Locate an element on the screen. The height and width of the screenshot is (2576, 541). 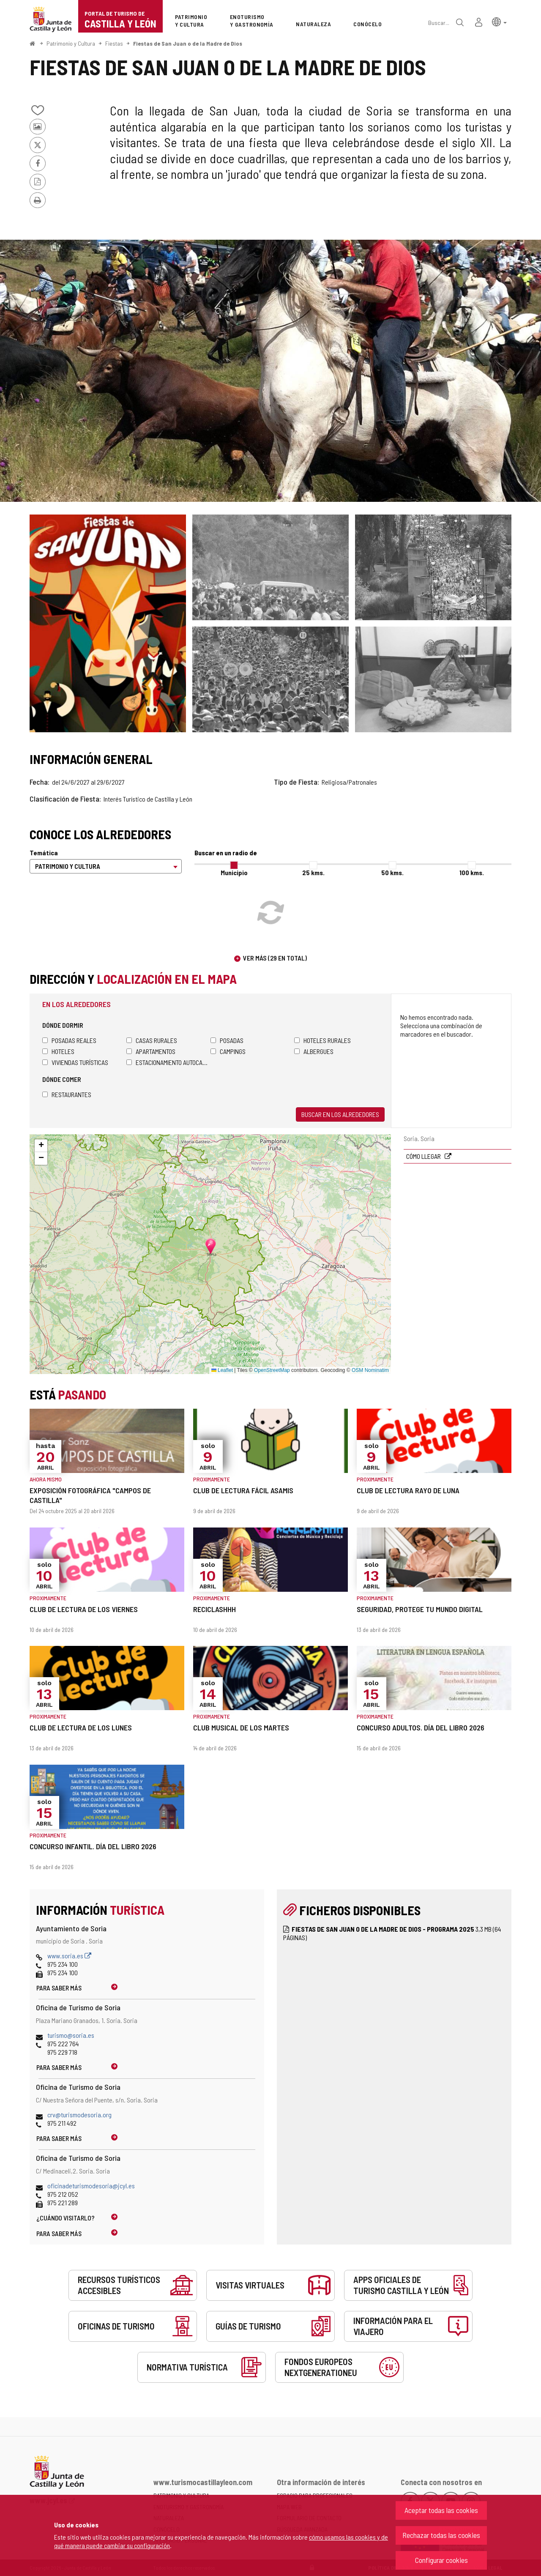
Estacionamiento autocaravanas is located at coordinates (168, 1062).